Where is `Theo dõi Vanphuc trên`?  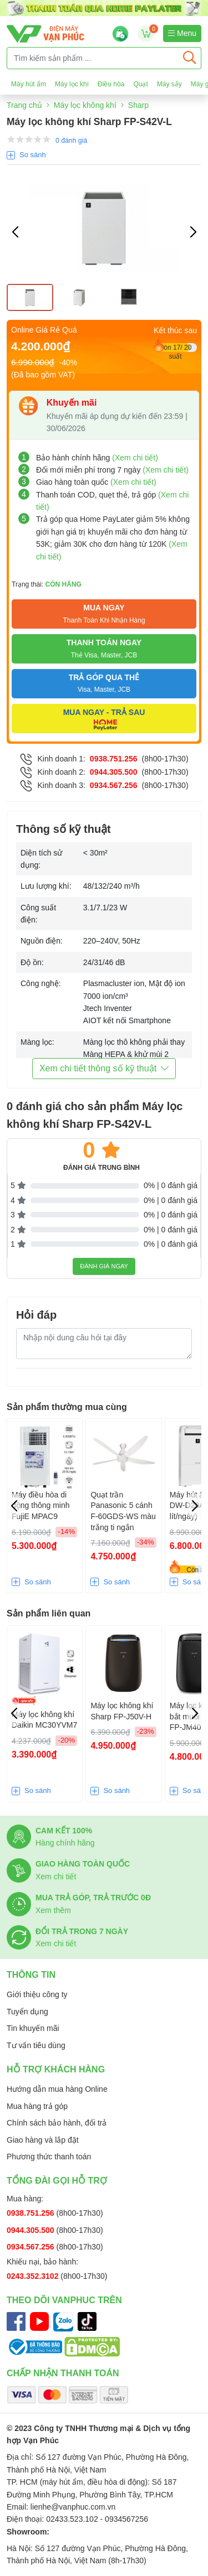
Theo dõi Vanphuc trên is located at coordinates (64, 2300).